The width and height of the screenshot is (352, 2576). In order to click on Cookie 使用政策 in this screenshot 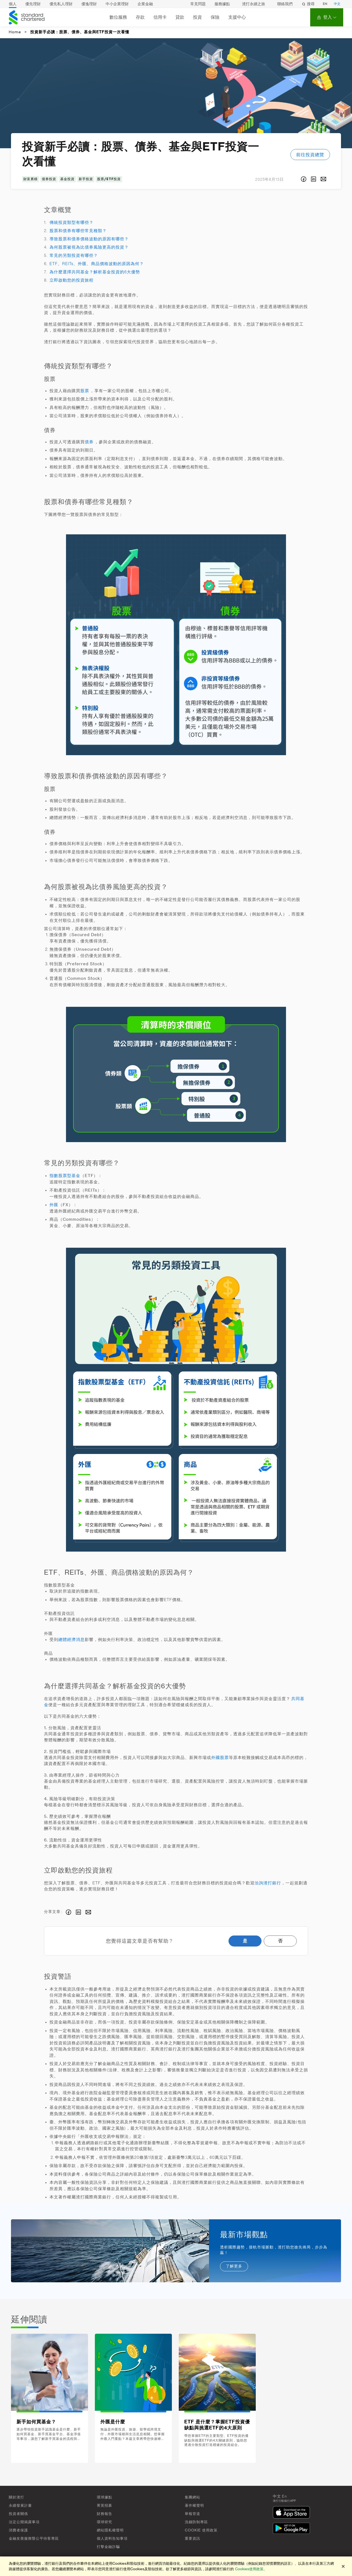, I will do `click(201, 2530)`.